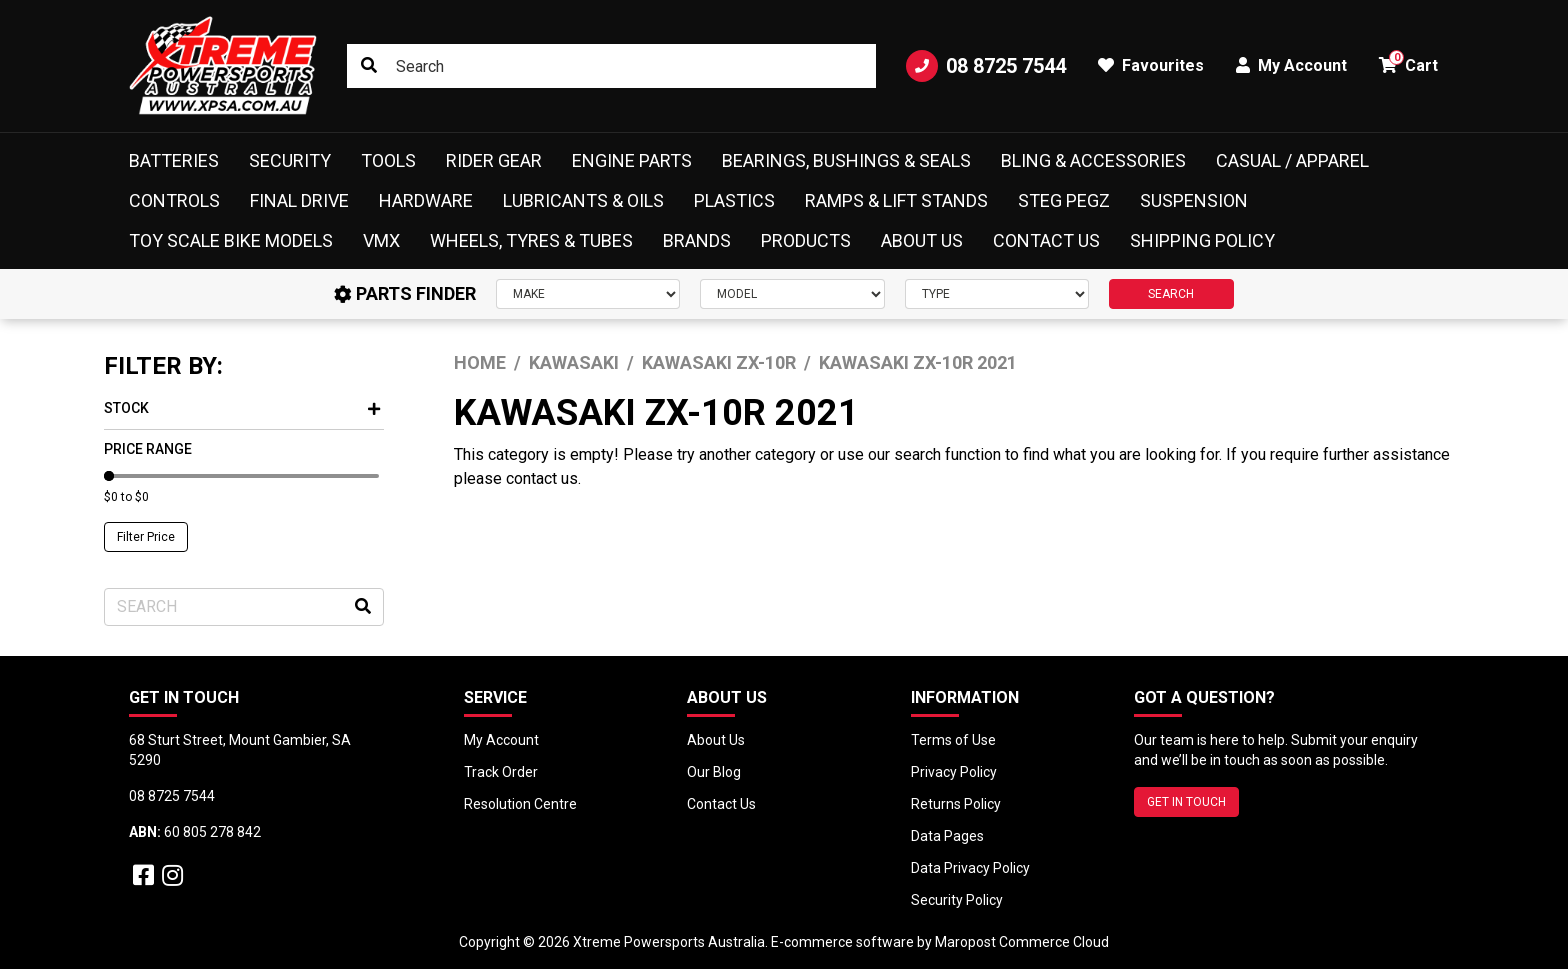 This screenshot has width=1568, height=969. What do you see at coordinates (426, 200) in the screenshot?
I see `Hardware` at bounding box center [426, 200].